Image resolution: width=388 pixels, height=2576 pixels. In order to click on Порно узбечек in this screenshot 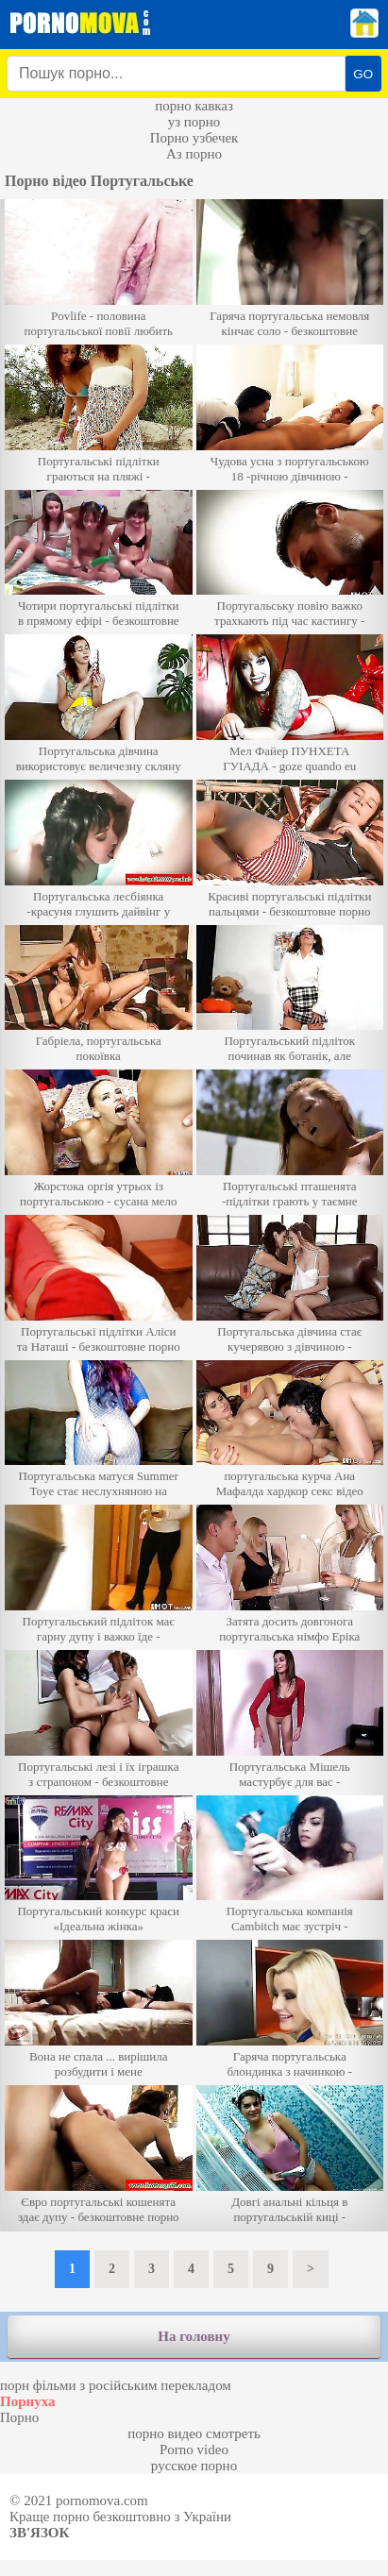, I will do `click(194, 137)`.